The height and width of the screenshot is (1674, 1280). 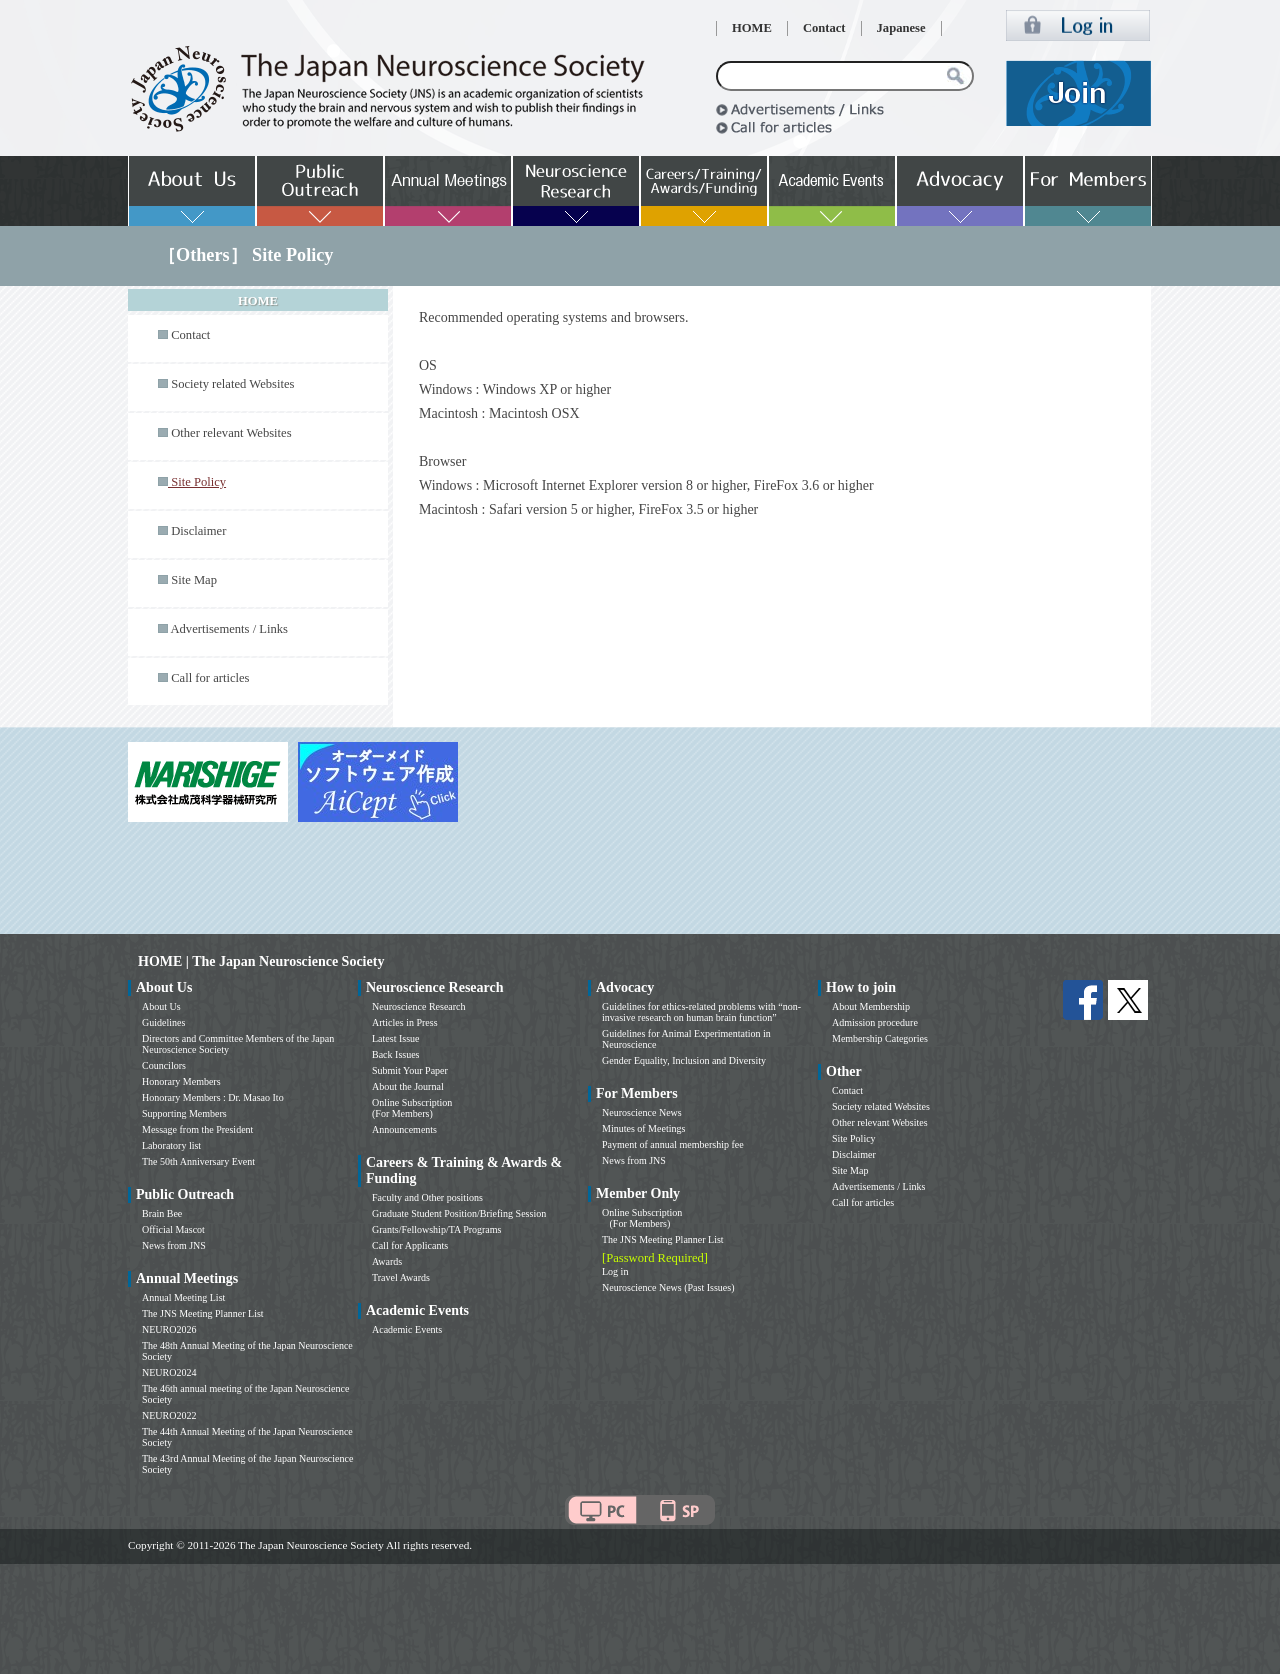 What do you see at coordinates (396, 1054) in the screenshot?
I see `Back Issues` at bounding box center [396, 1054].